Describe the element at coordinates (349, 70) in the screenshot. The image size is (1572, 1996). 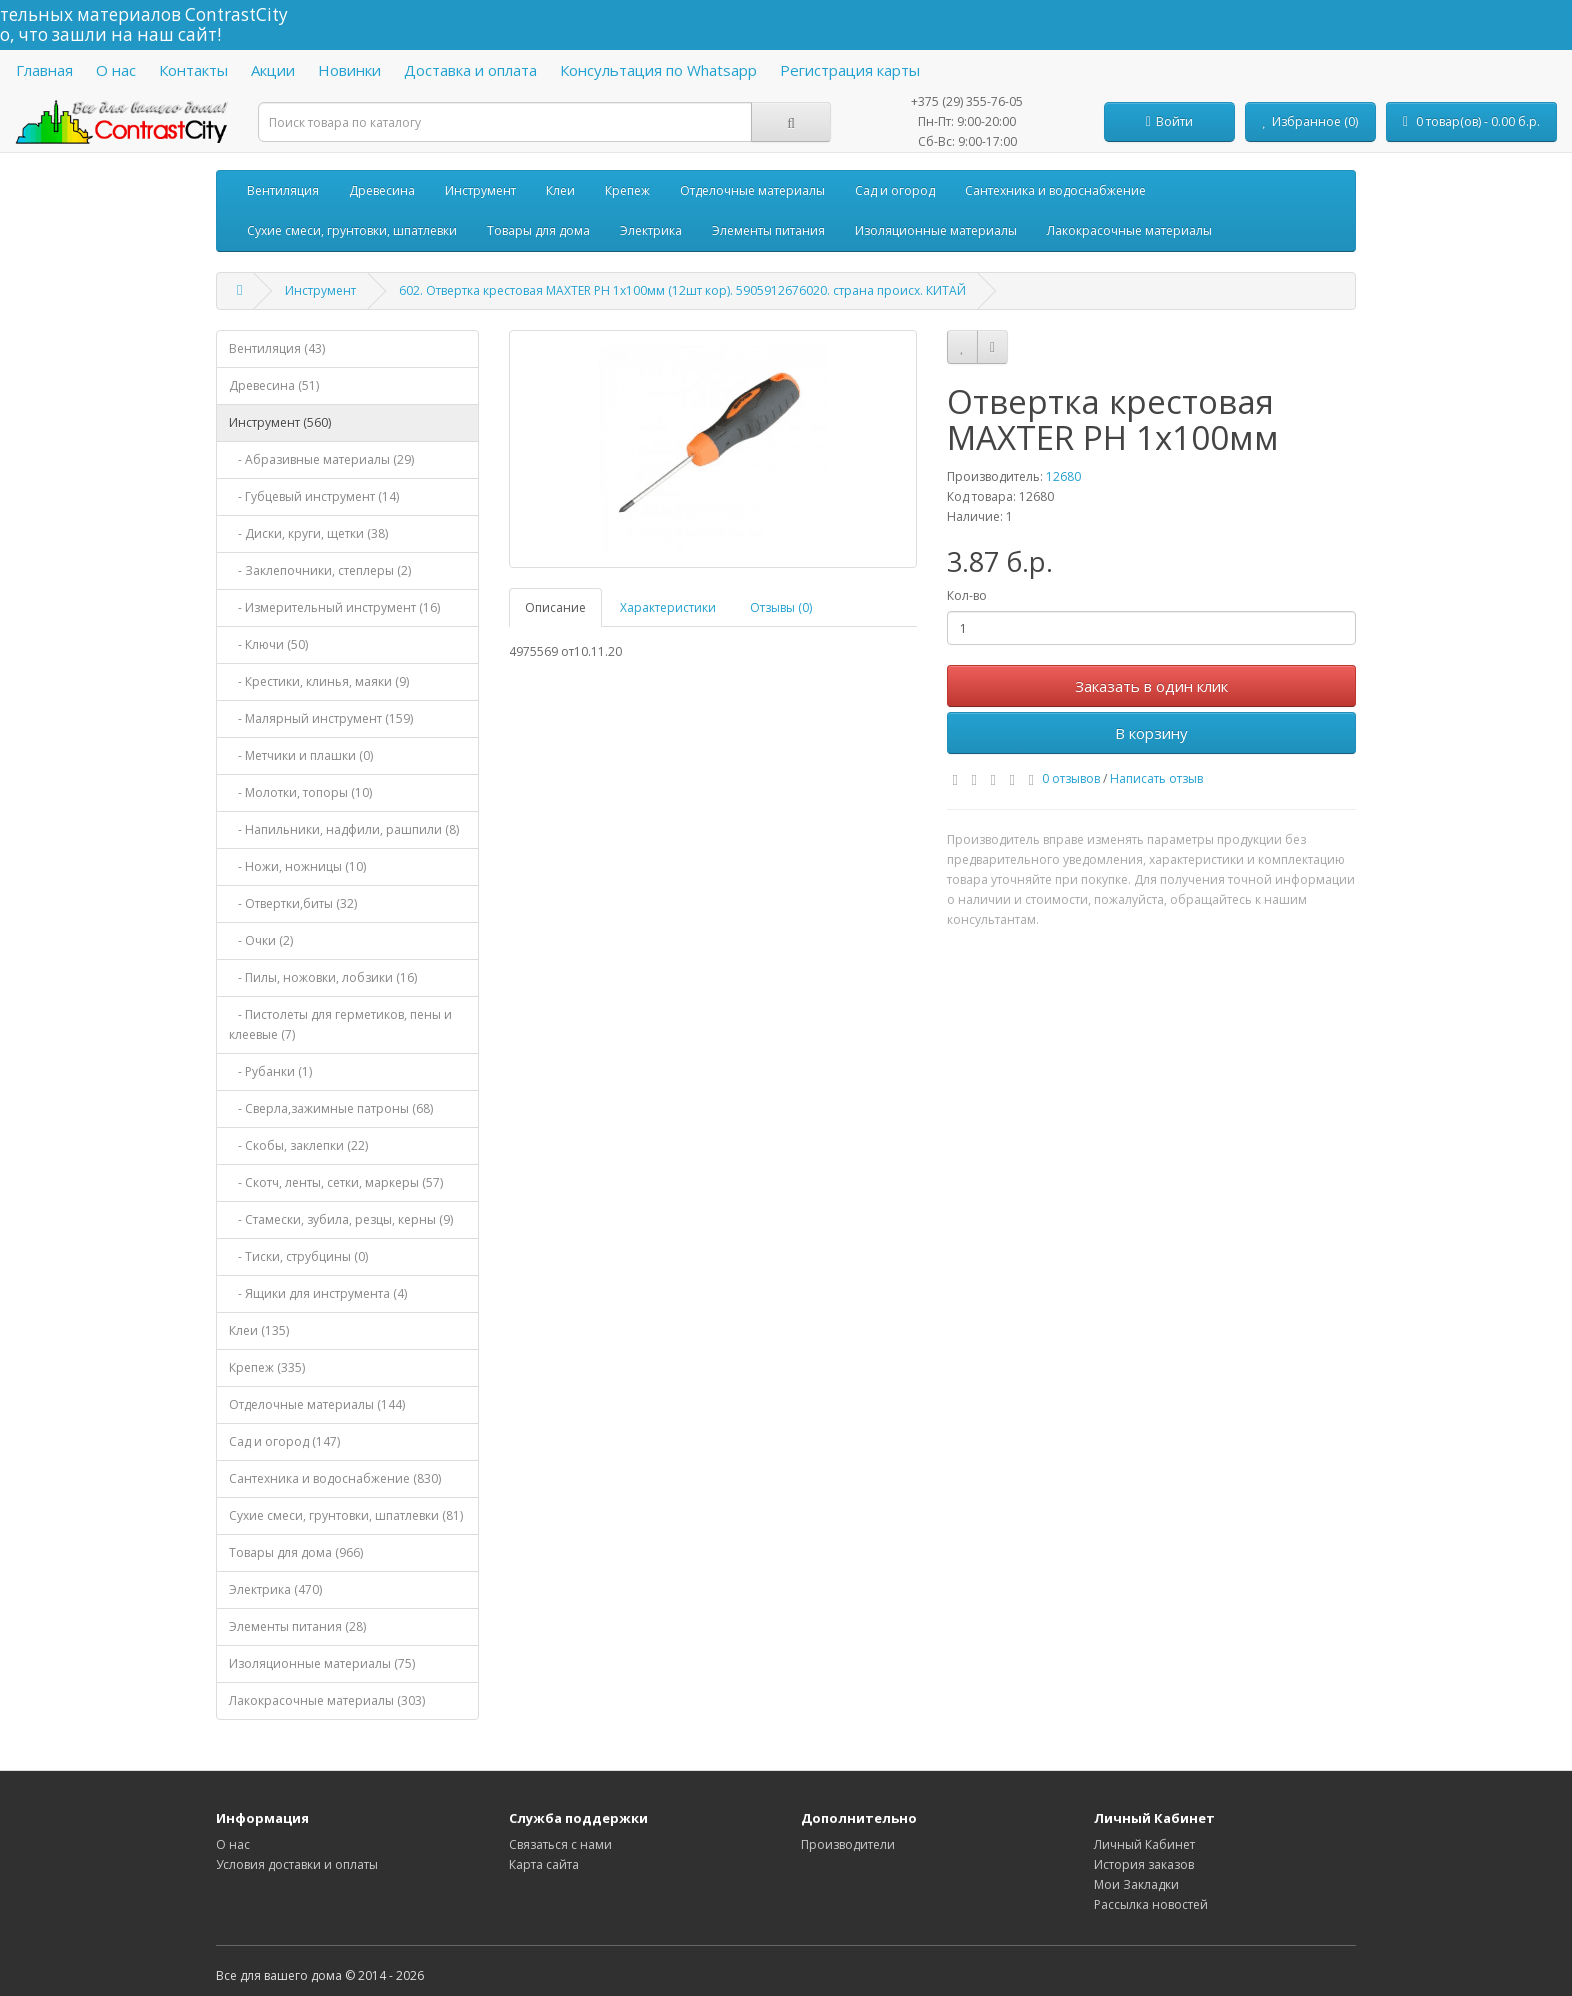
I see `Новинки` at that location.